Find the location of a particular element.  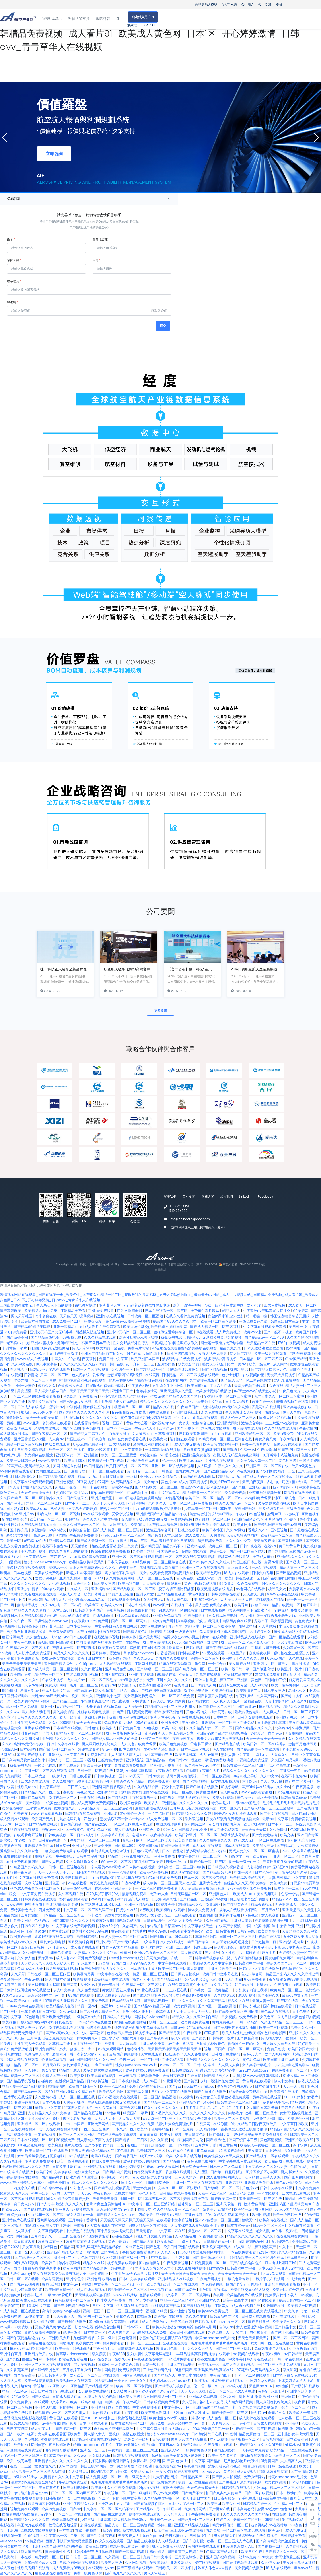

超碰香蕉 is located at coordinates (252, 1952).